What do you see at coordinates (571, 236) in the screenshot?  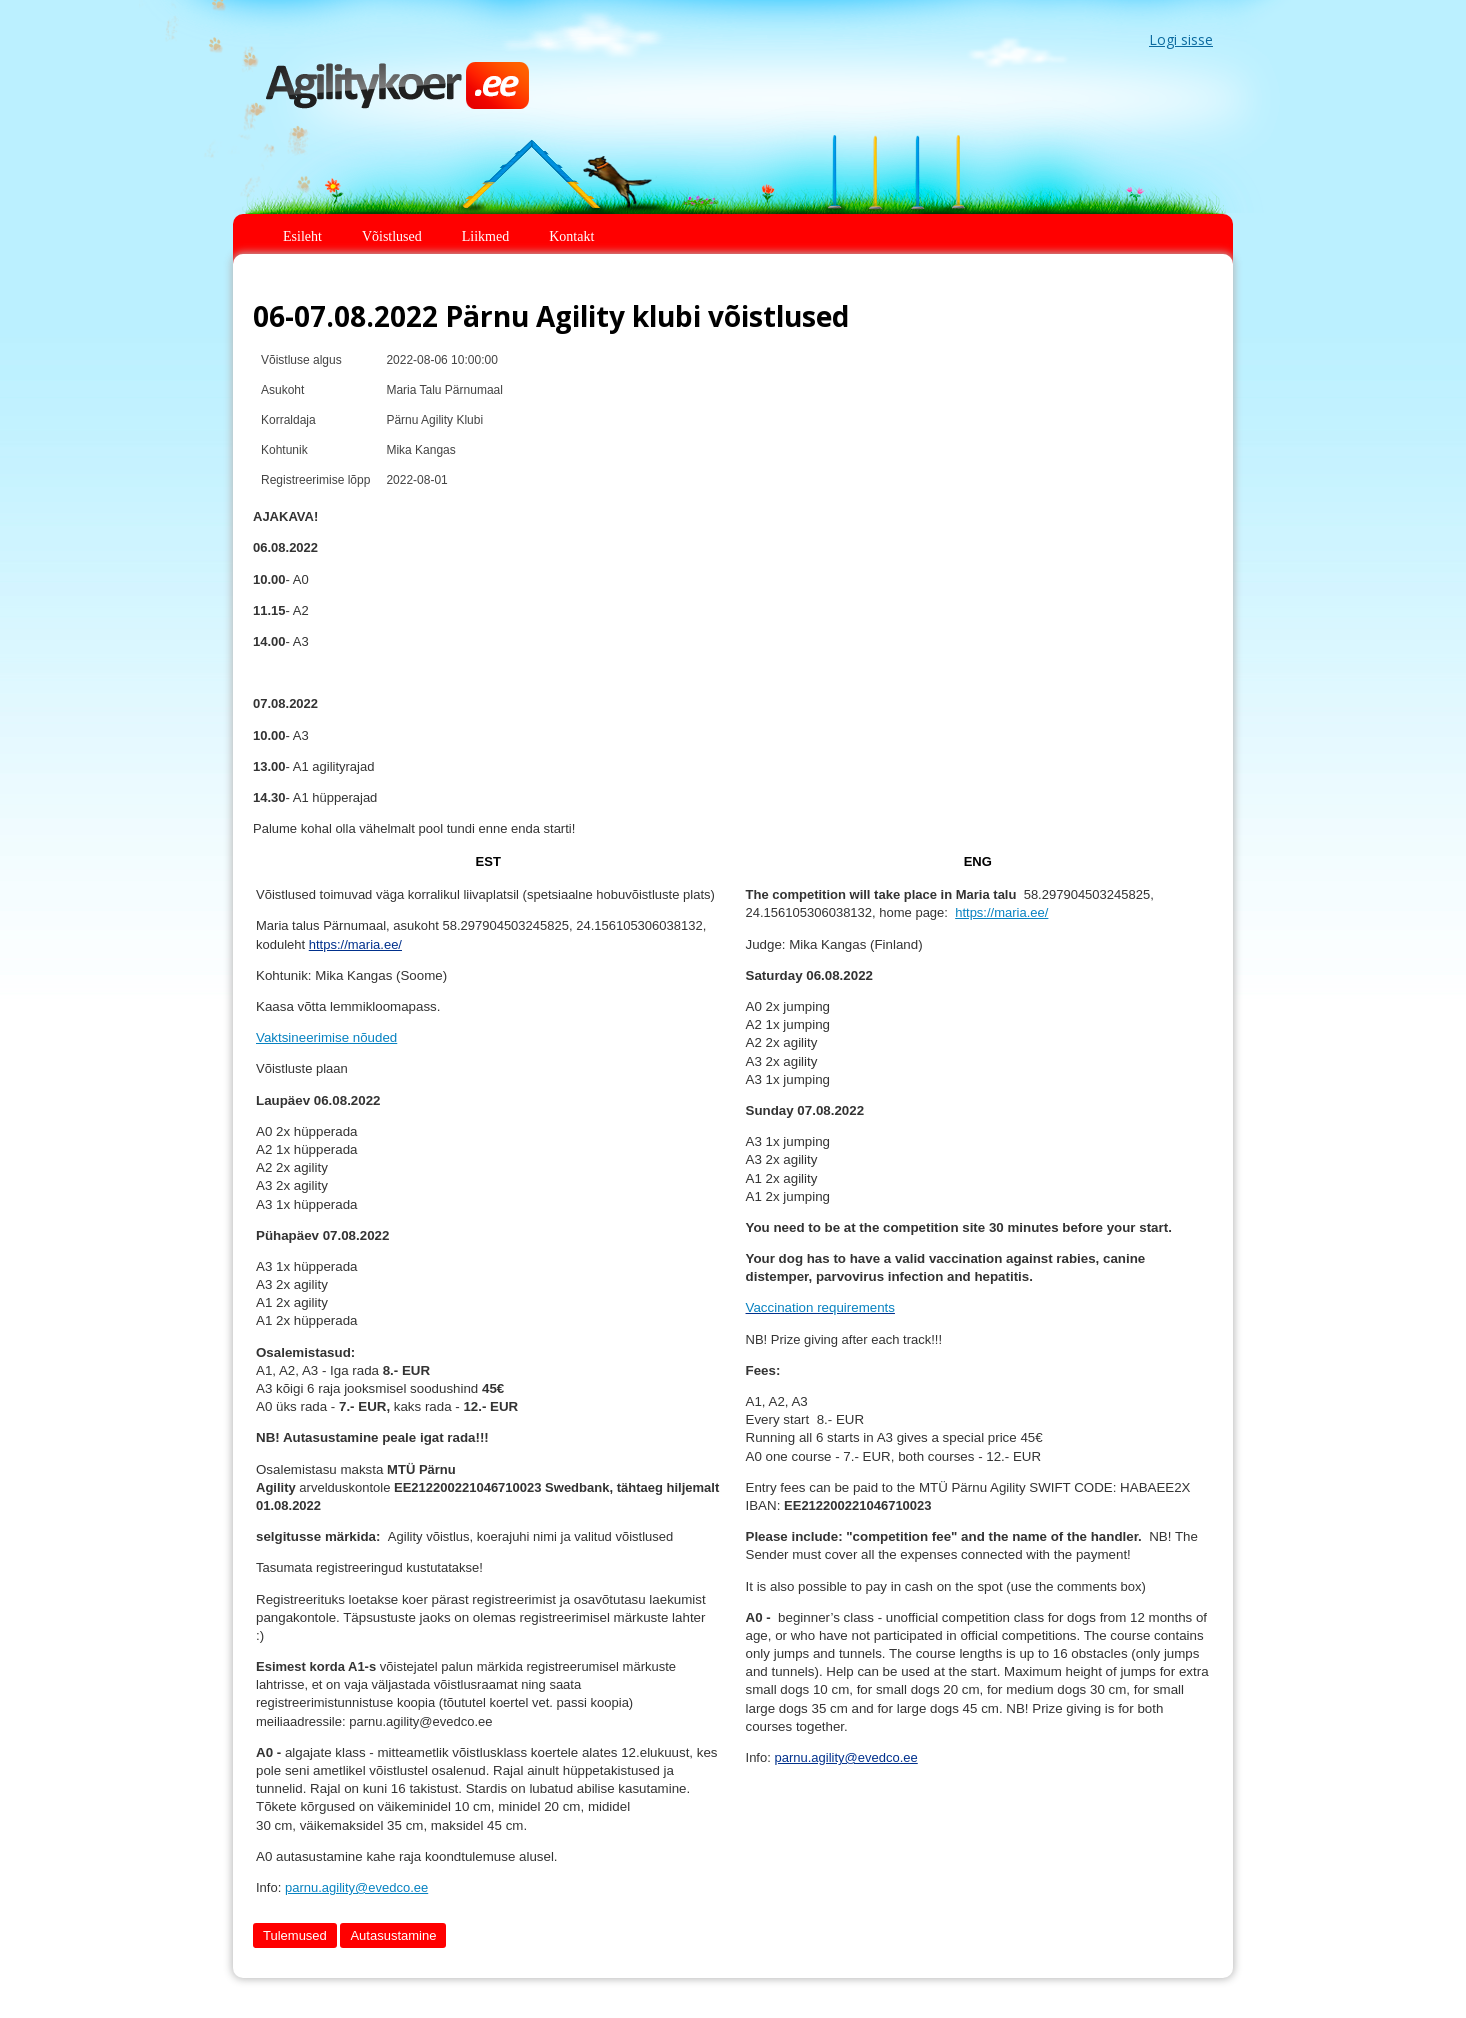 I see `Kontakt` at bounding box center [571, 236].